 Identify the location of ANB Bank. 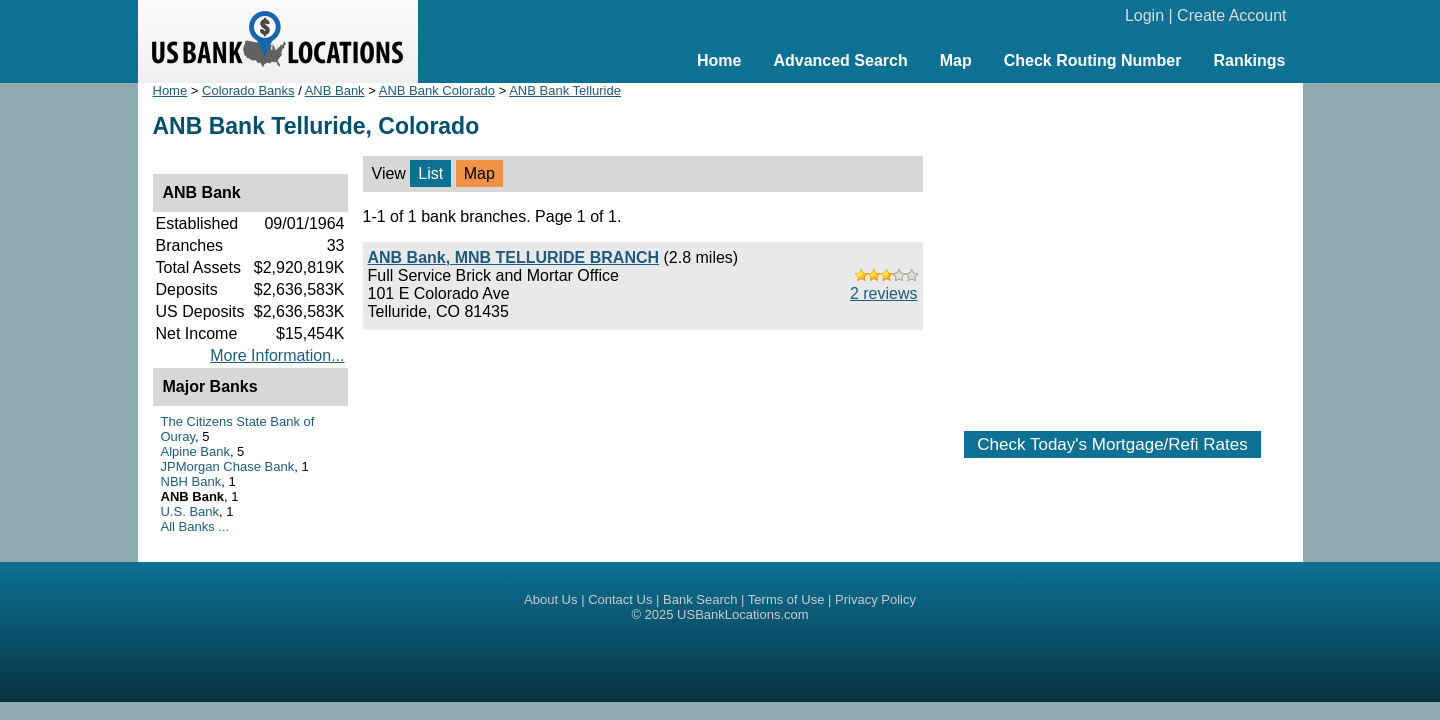
(335, 90).